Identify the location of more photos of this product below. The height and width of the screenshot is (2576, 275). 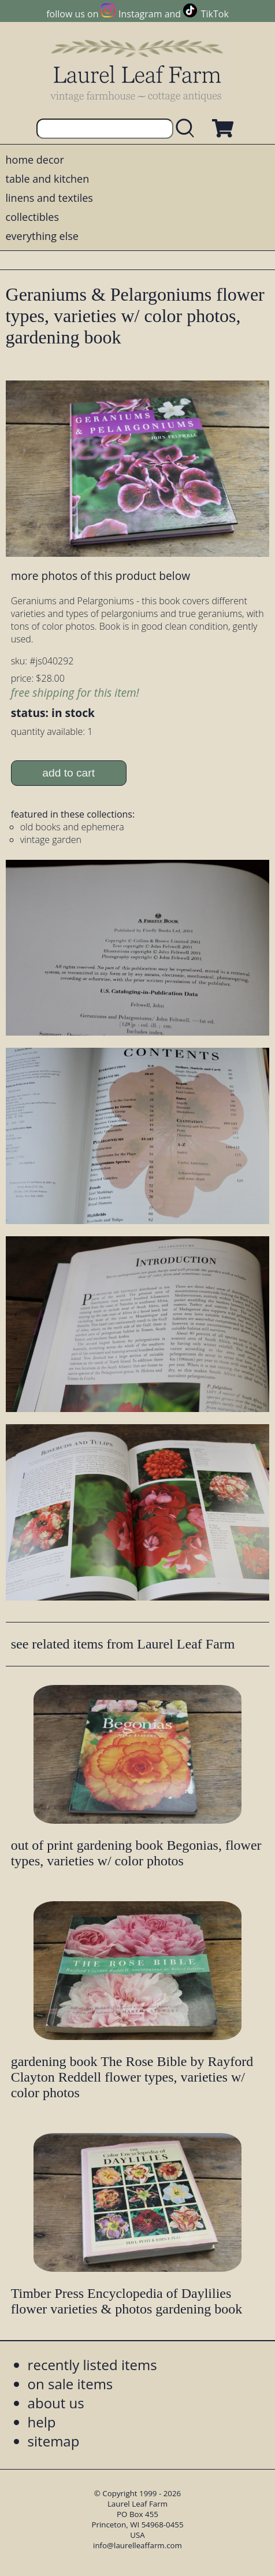
(100, 575).